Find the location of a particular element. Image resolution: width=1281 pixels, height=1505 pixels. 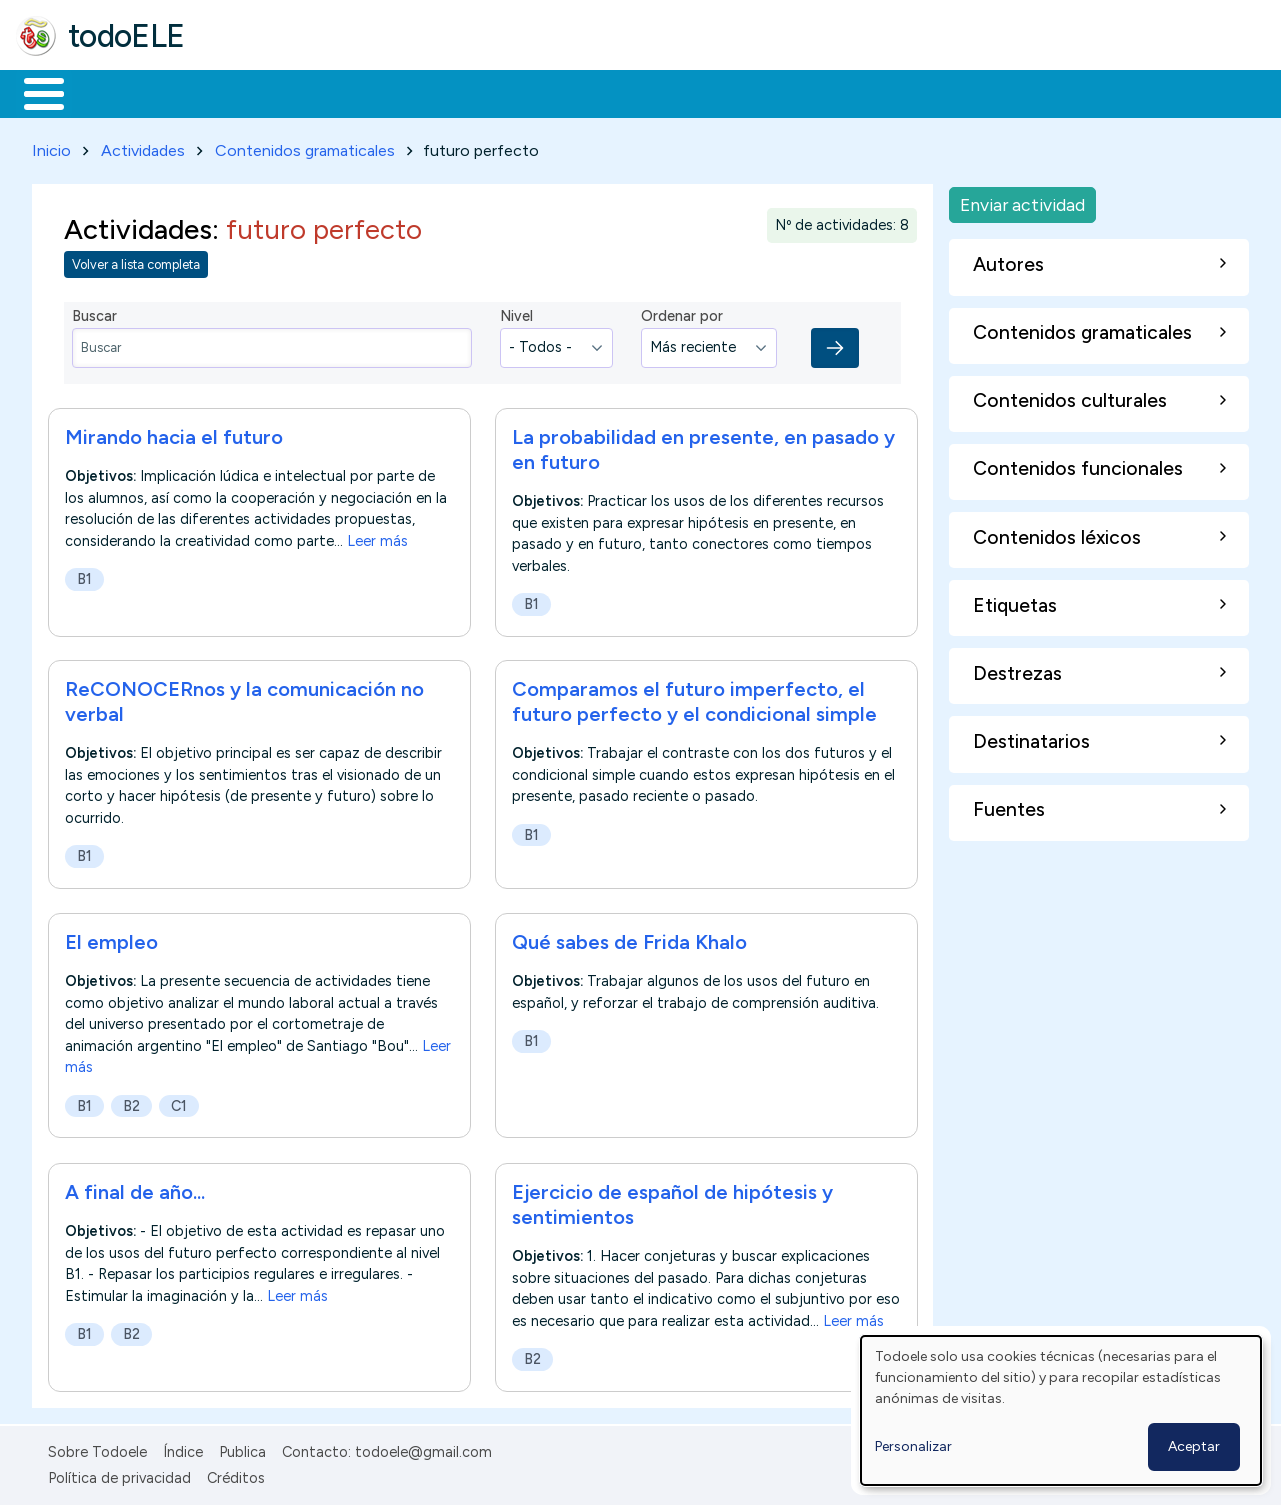

Materiales is located at coordinates (112, 92).